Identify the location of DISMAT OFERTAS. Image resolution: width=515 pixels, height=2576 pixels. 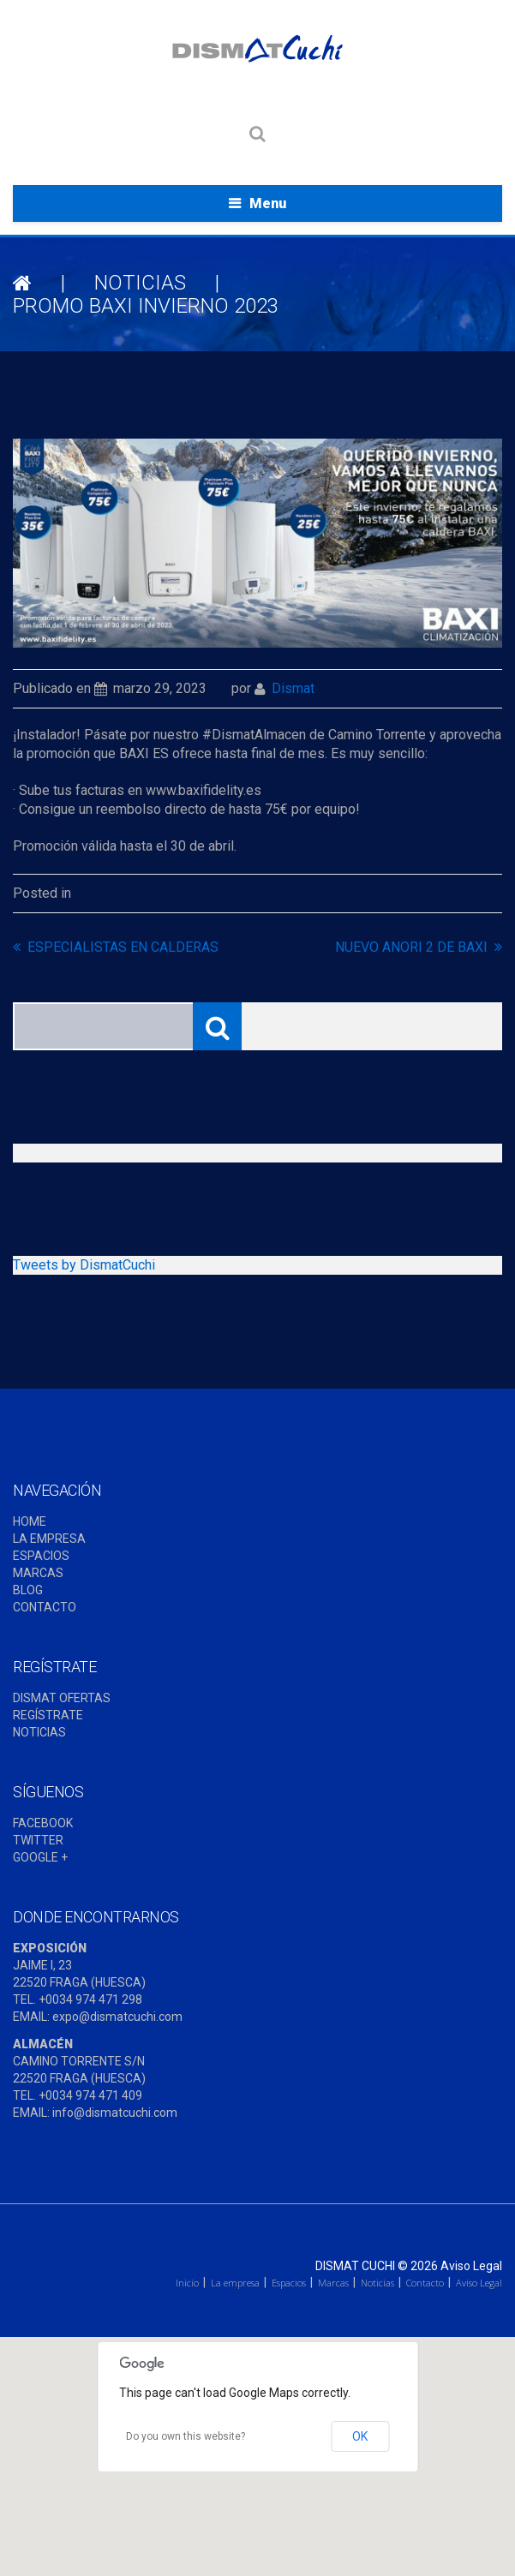
(62, 1698).